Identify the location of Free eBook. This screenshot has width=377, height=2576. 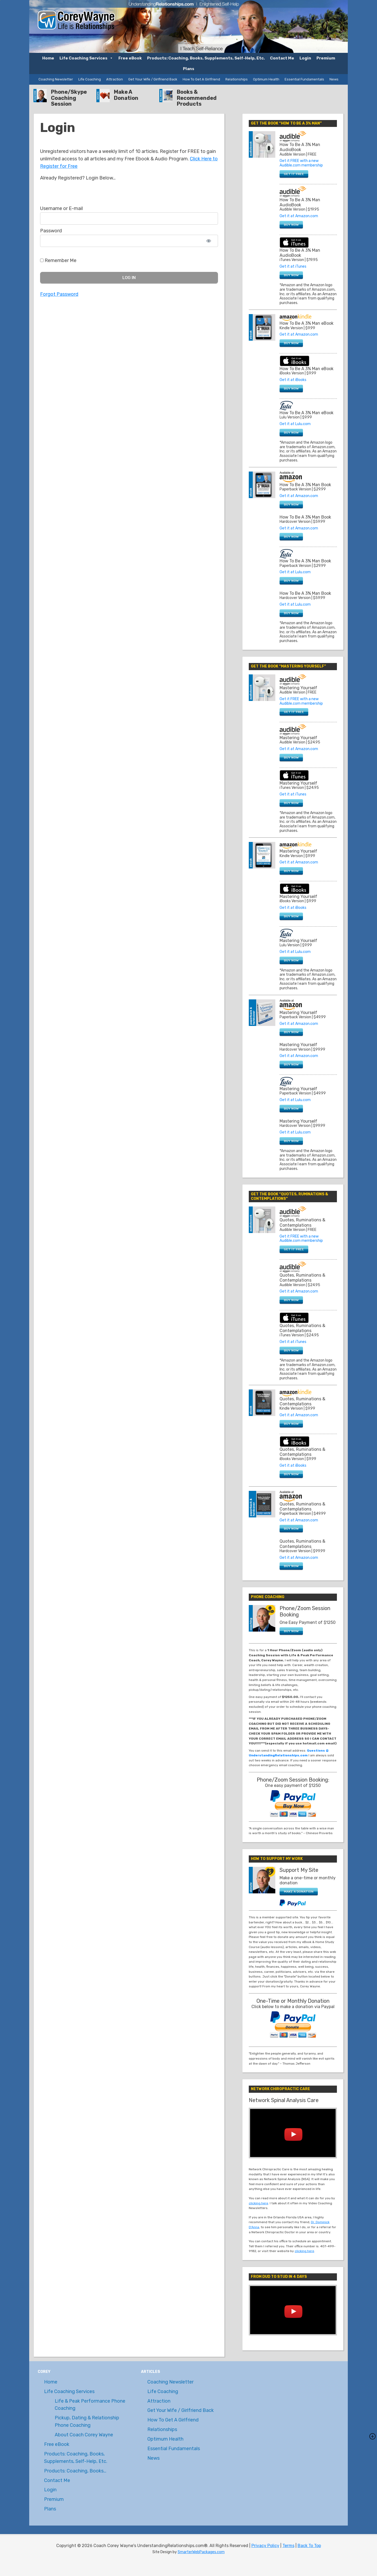
(130, 58).